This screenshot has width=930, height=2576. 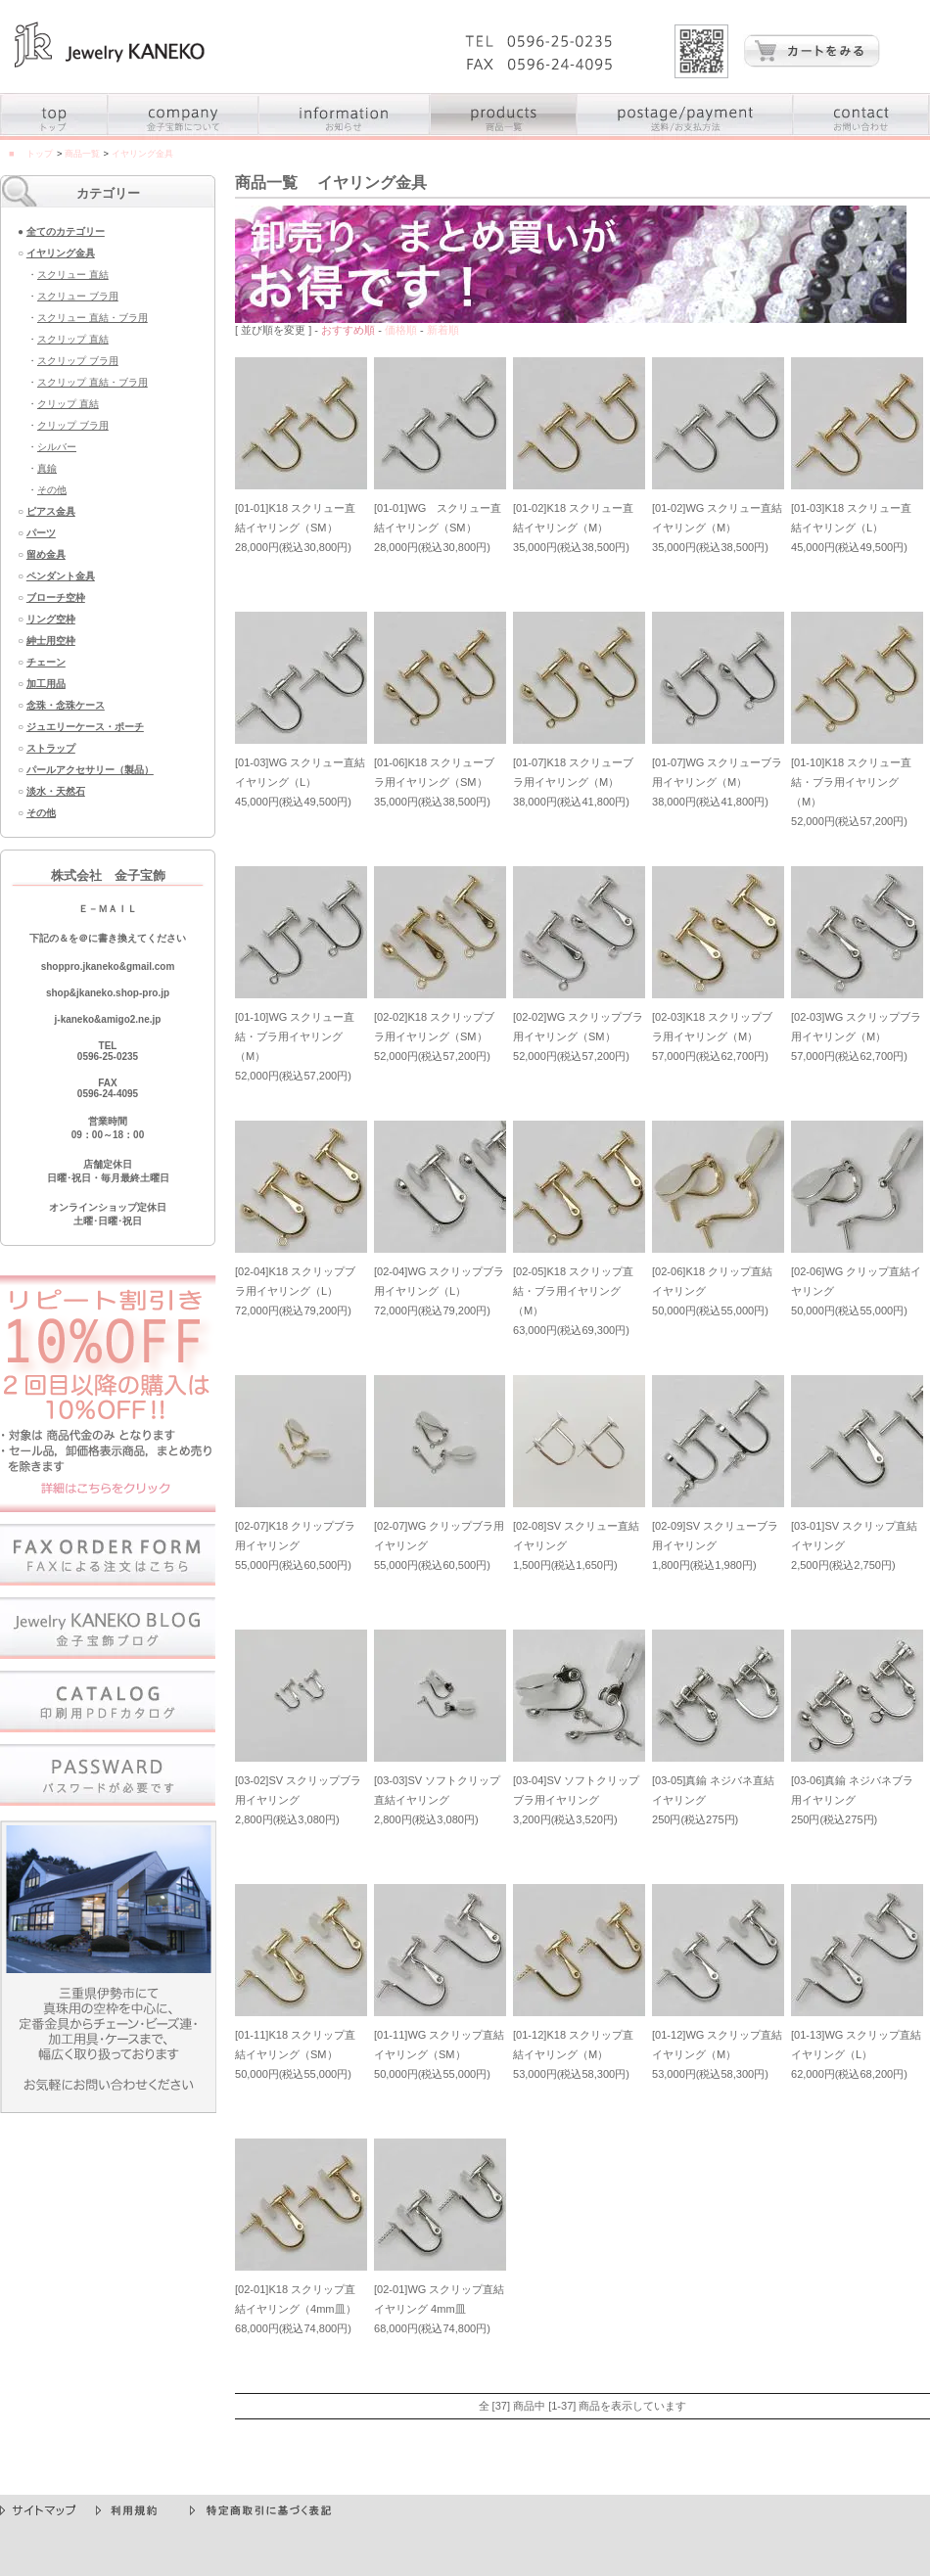 I want to click on チェーン, so click(x=46, y=662).